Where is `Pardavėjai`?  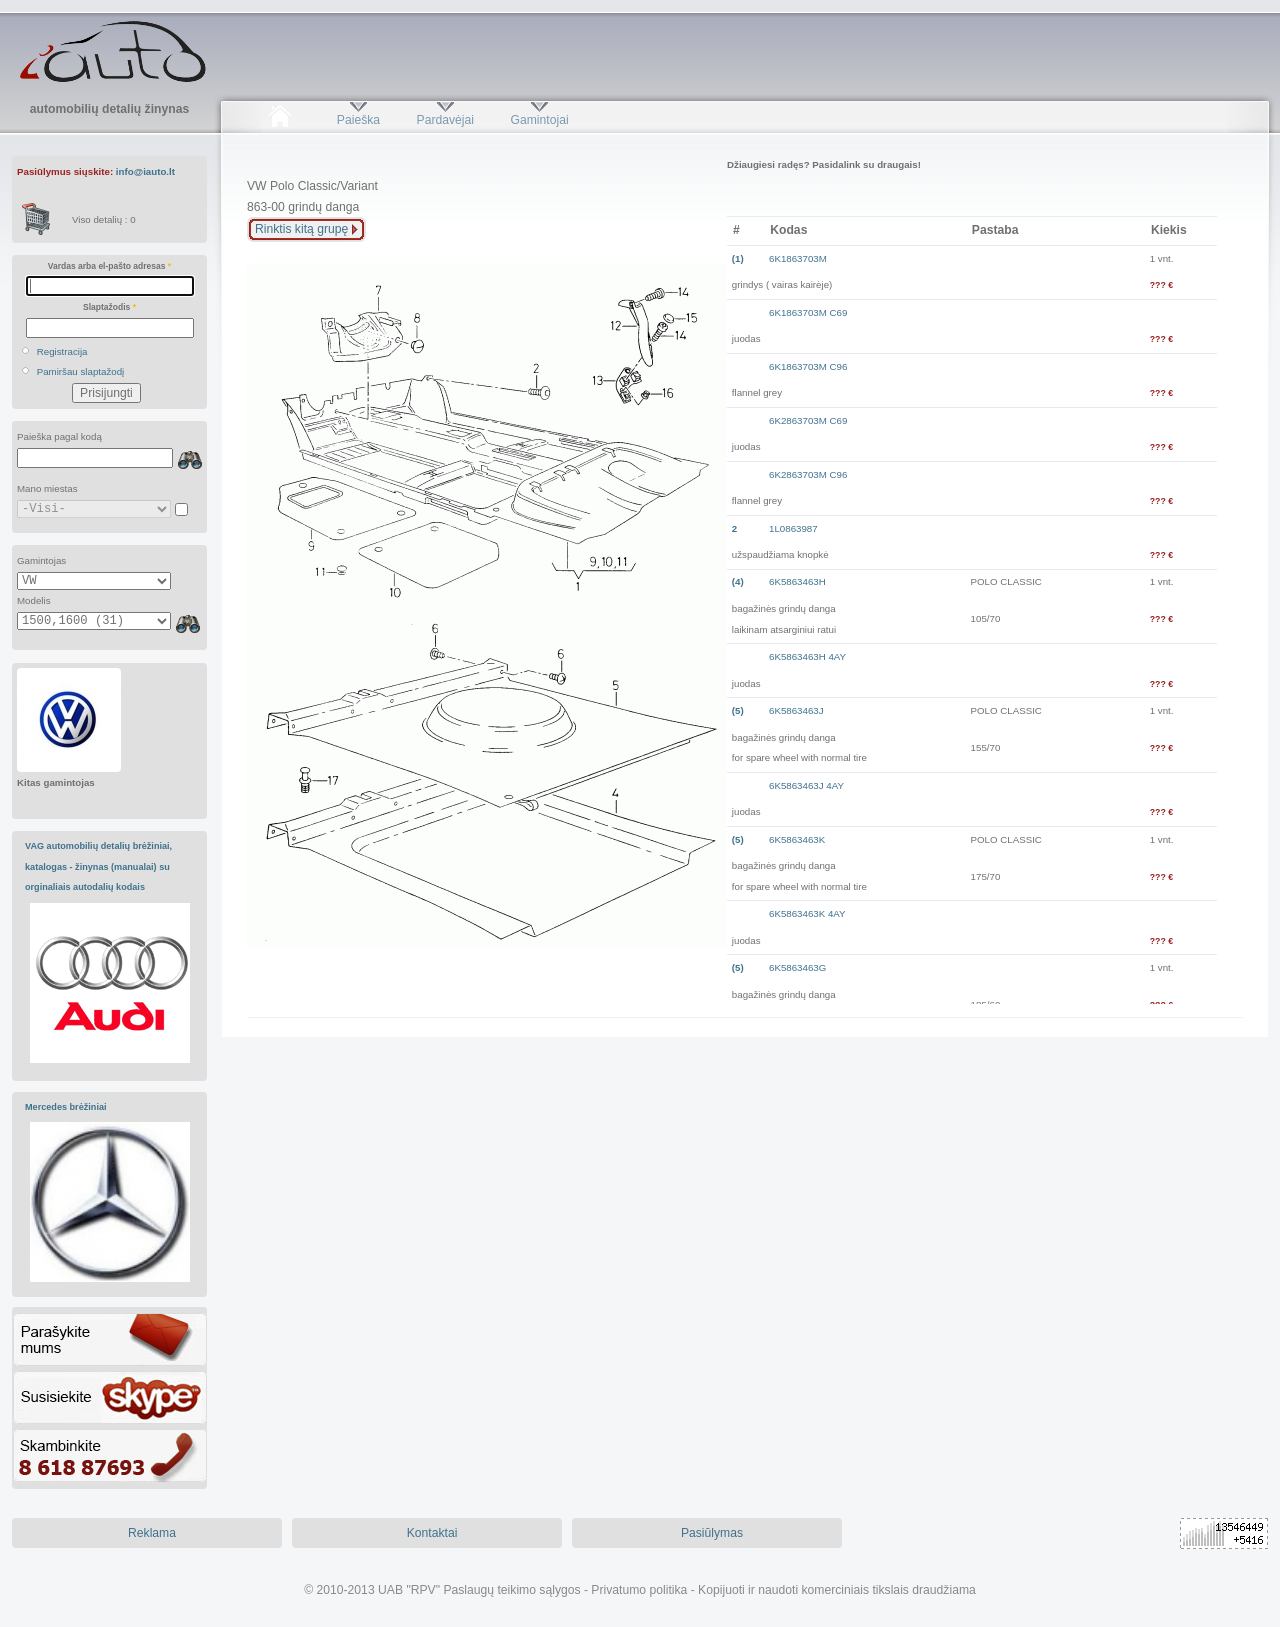 Pardavėjai is located at coordinates (445, 120).